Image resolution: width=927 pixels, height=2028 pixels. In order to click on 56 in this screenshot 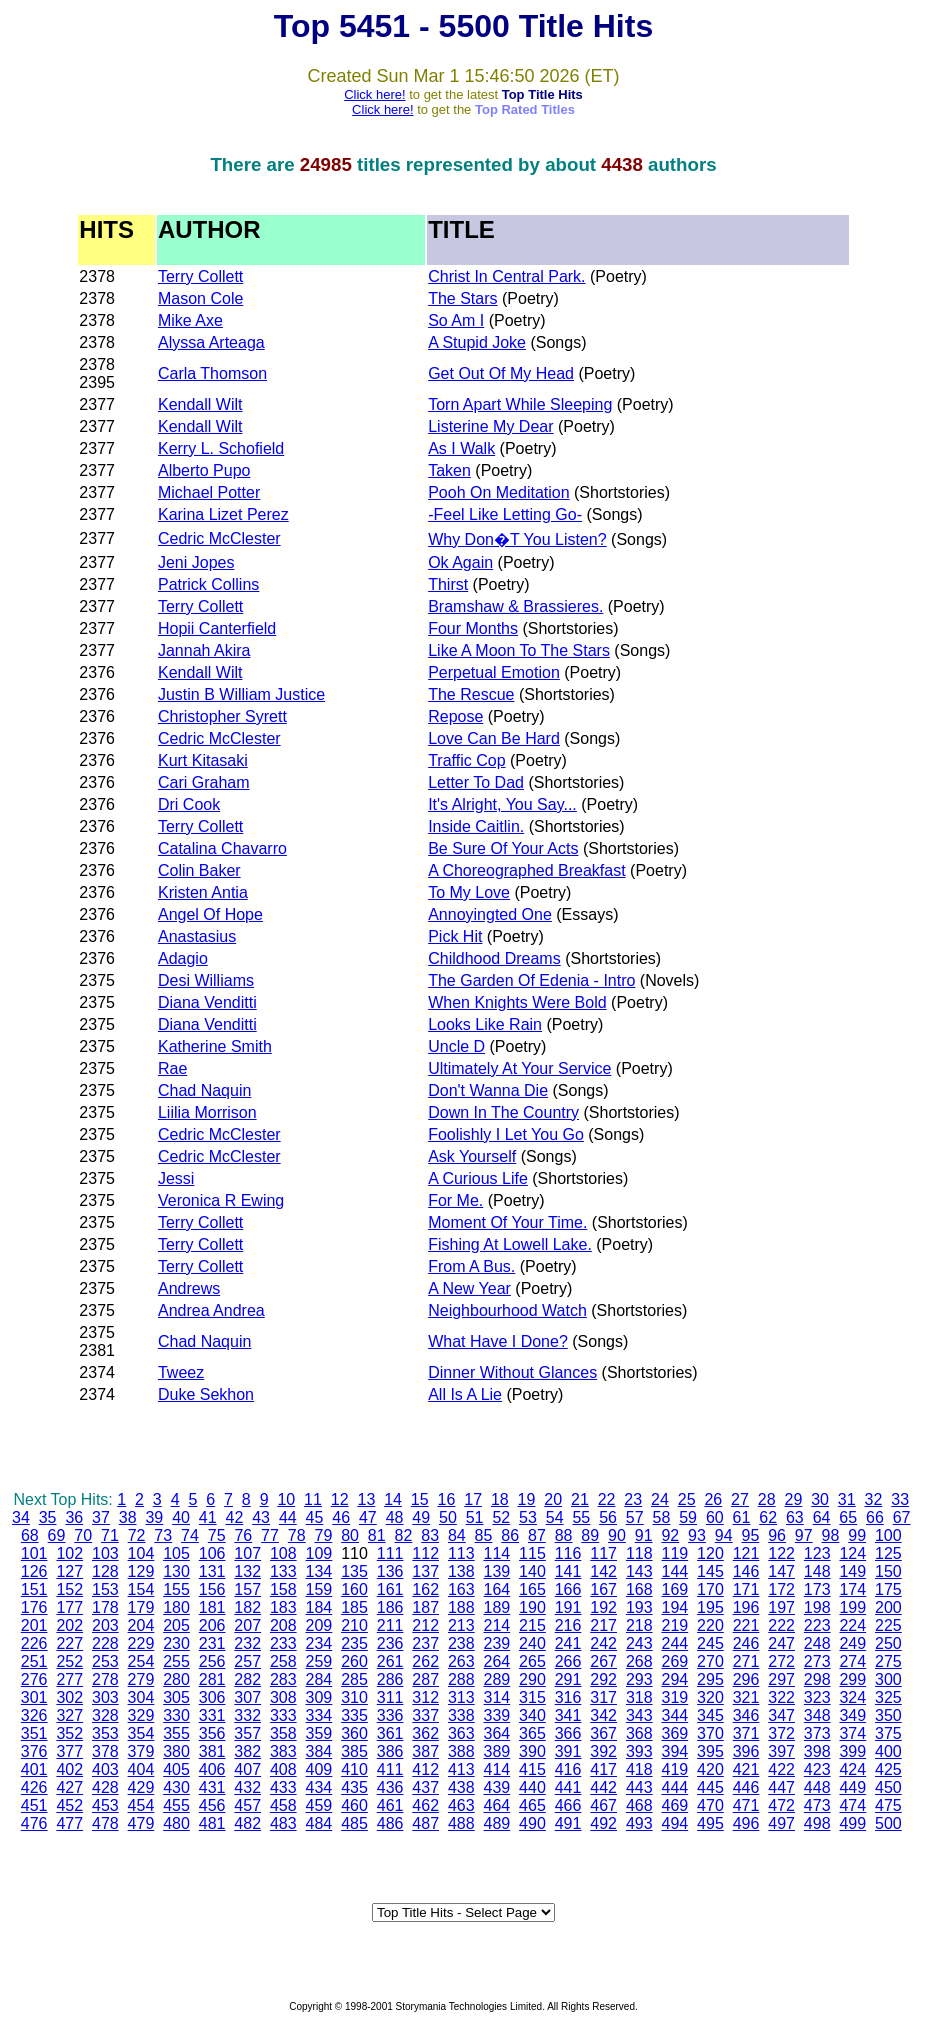, I will do `click(608, 1517)`.